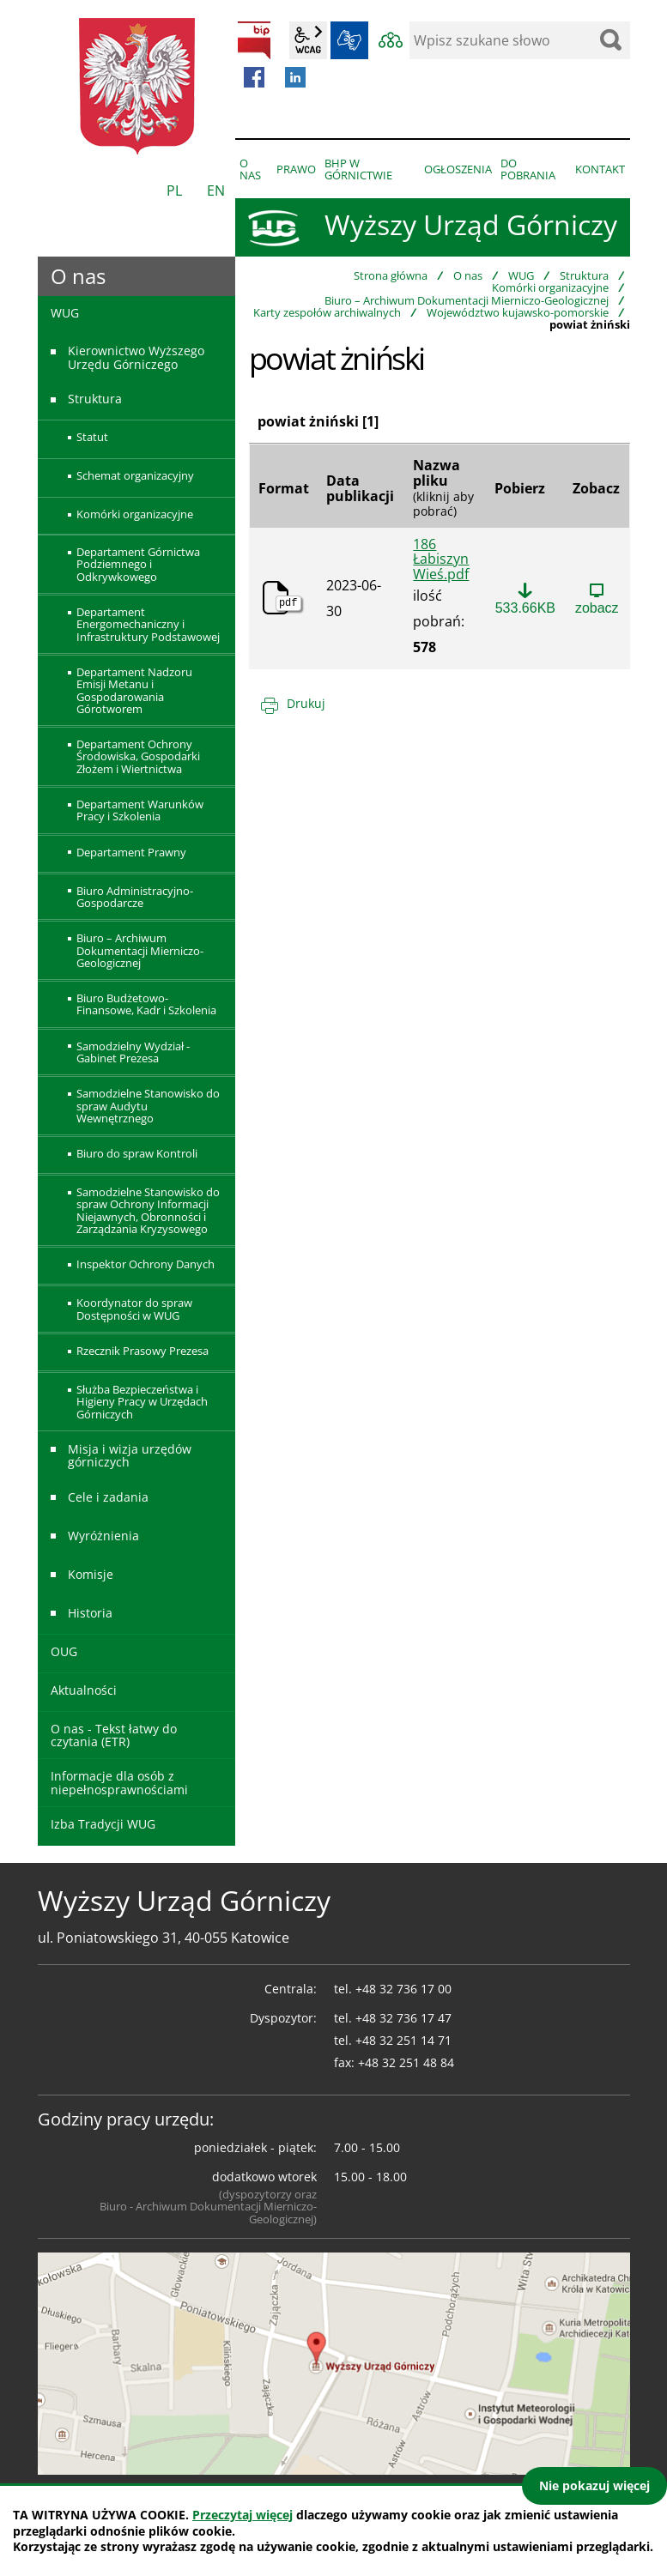 The image size is (667, 2576). Describe the element at coordinates (254, 40) in the screenshot. I see `BIP` at that location.